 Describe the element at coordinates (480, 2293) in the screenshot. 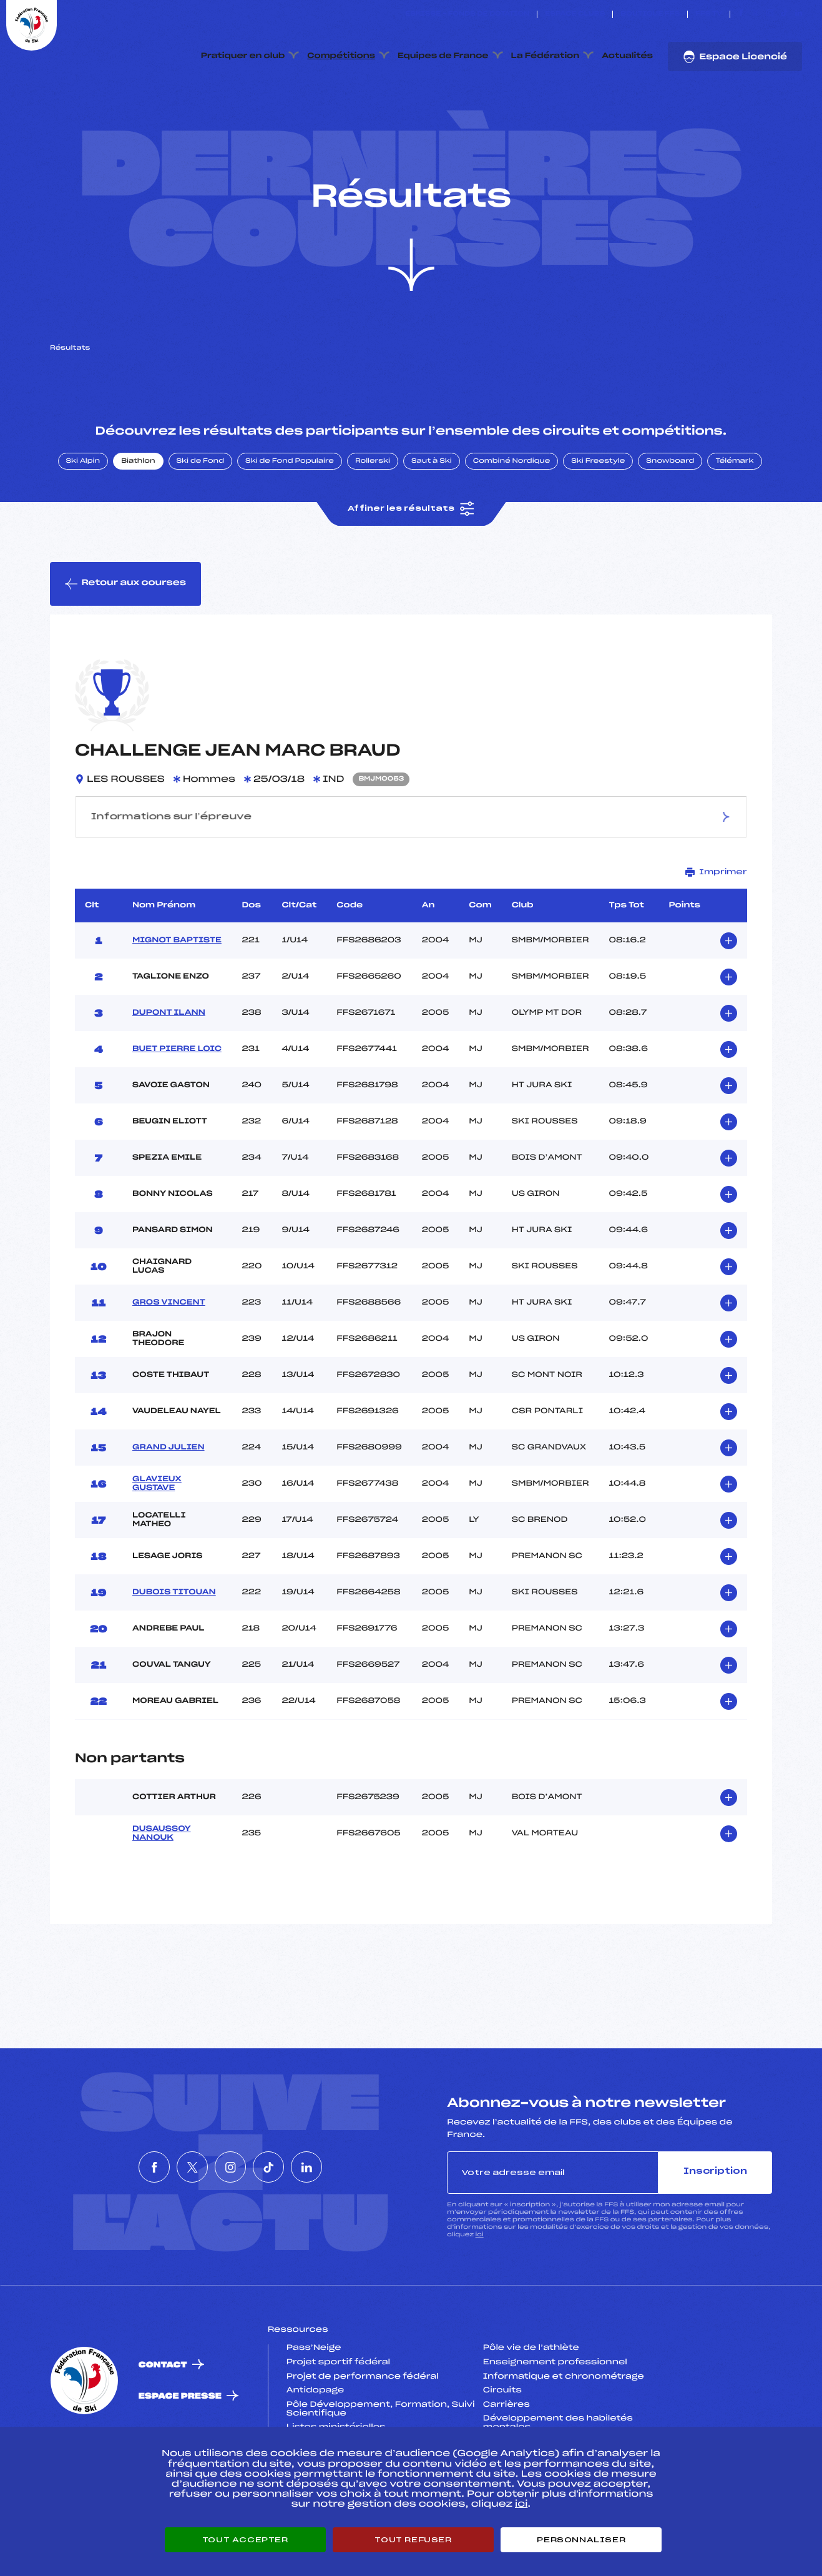

I see `ici` at that location.